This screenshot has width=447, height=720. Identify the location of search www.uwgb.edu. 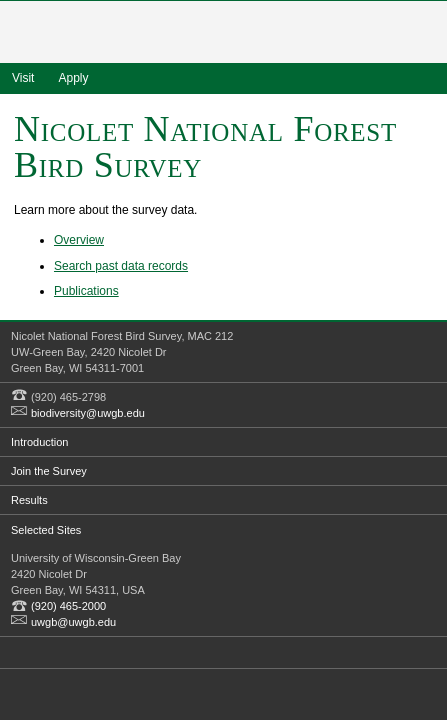
(426, 78).